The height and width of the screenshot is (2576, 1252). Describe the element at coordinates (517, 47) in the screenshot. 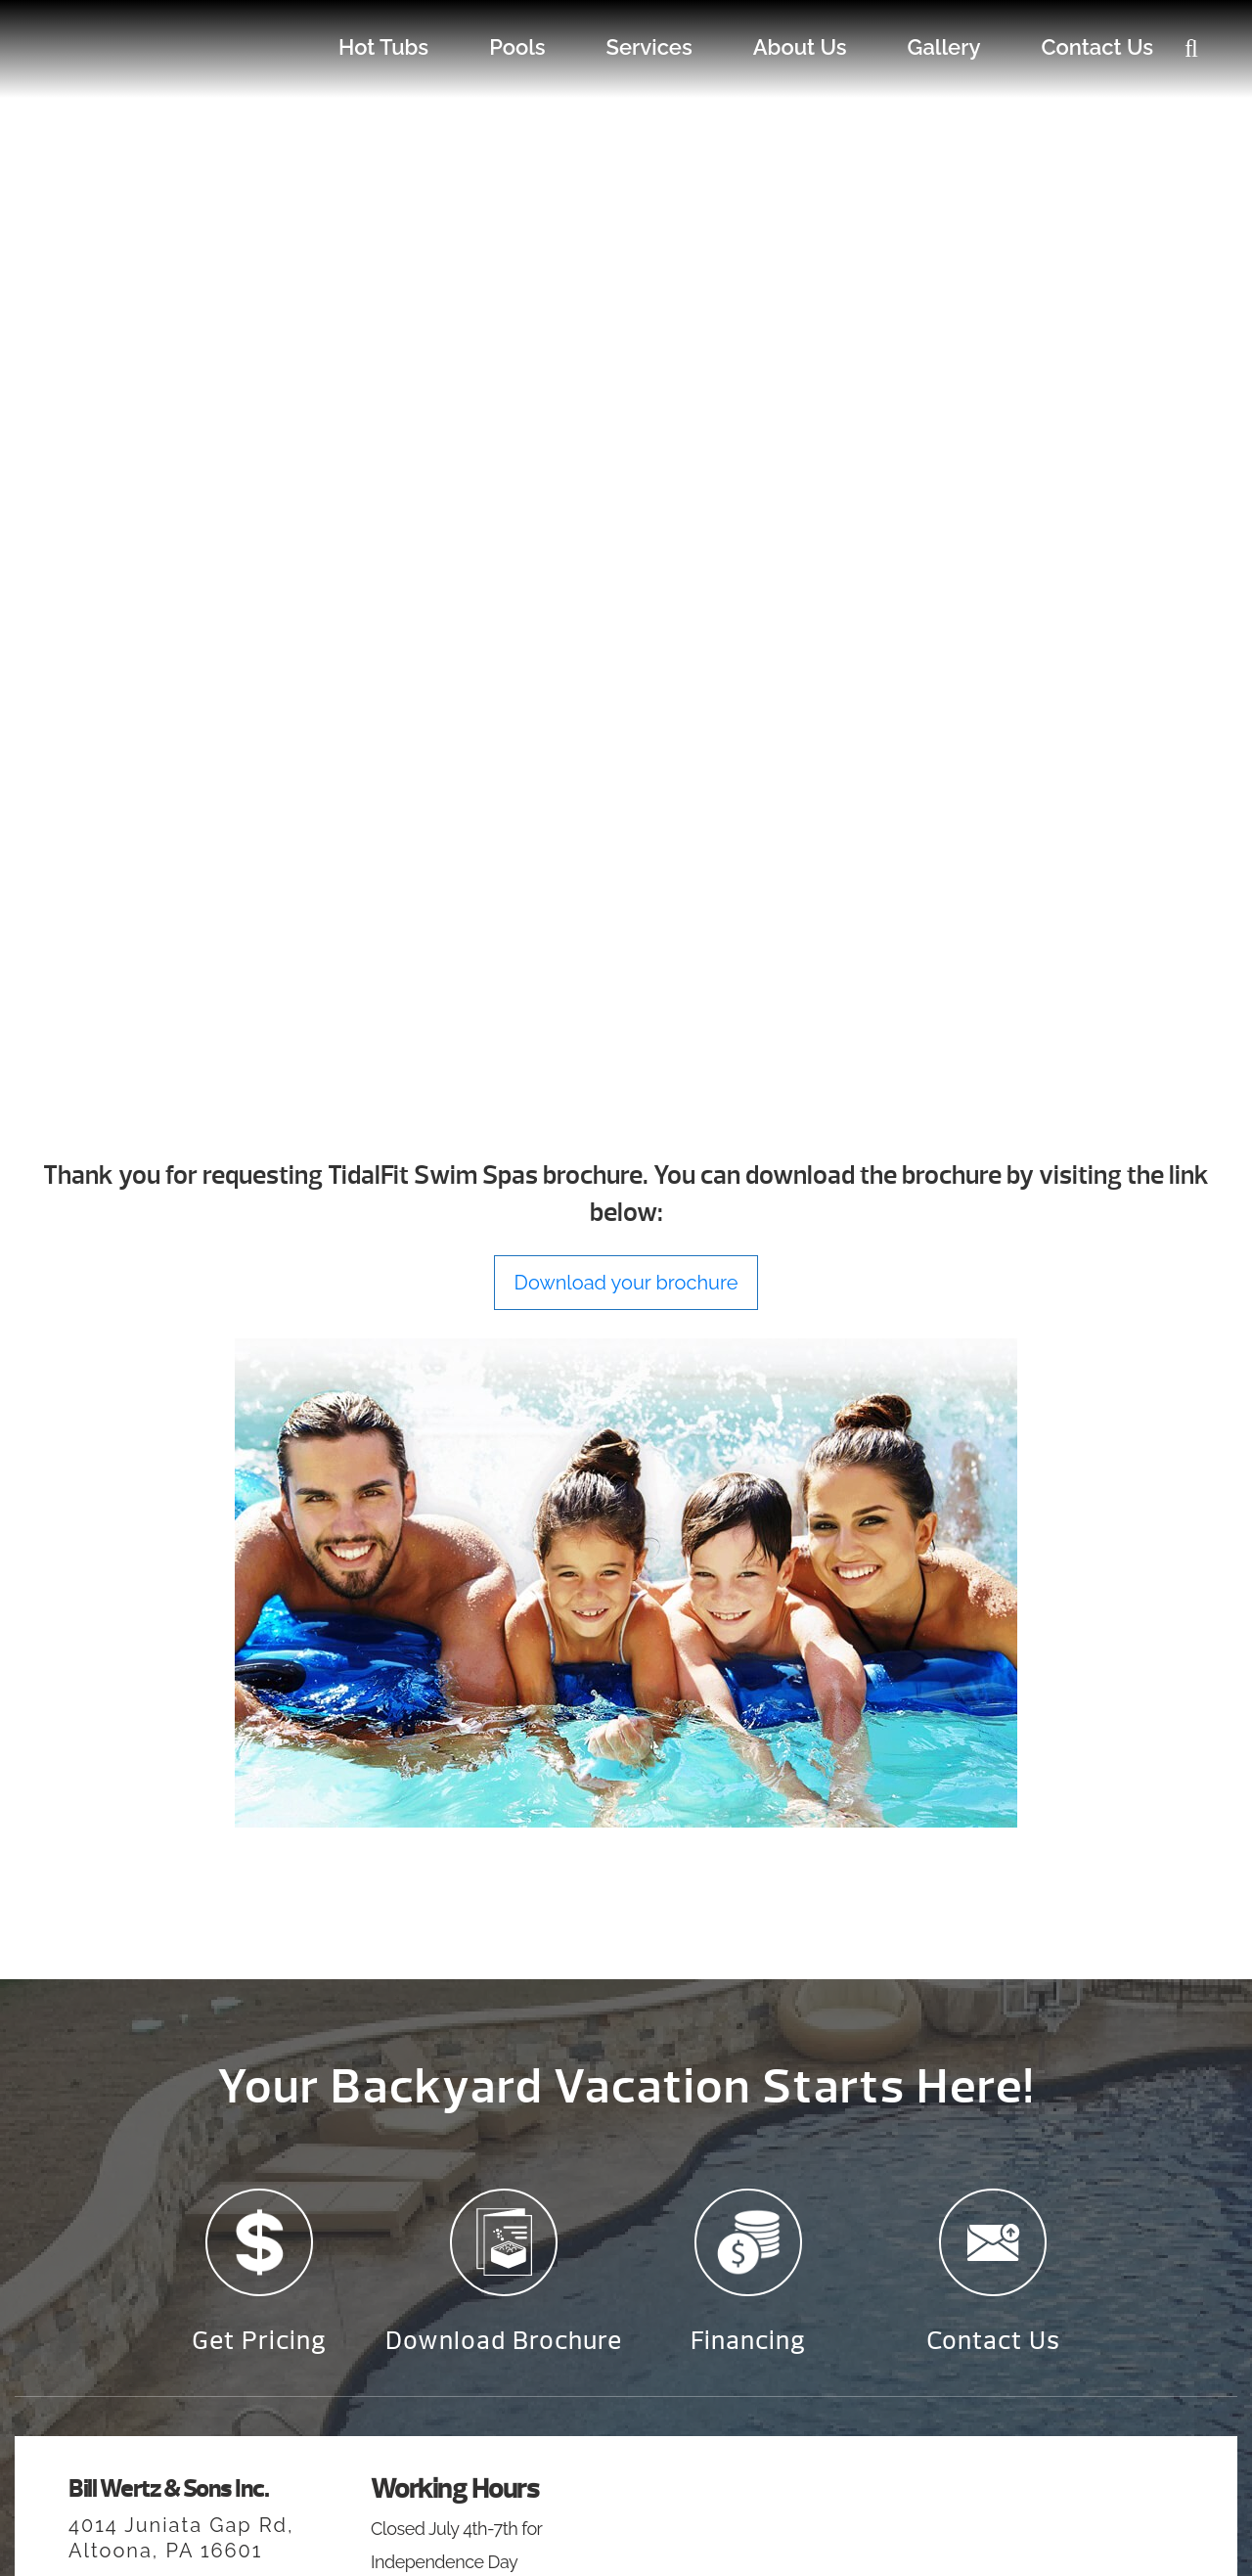

I see `Pools` at that location.